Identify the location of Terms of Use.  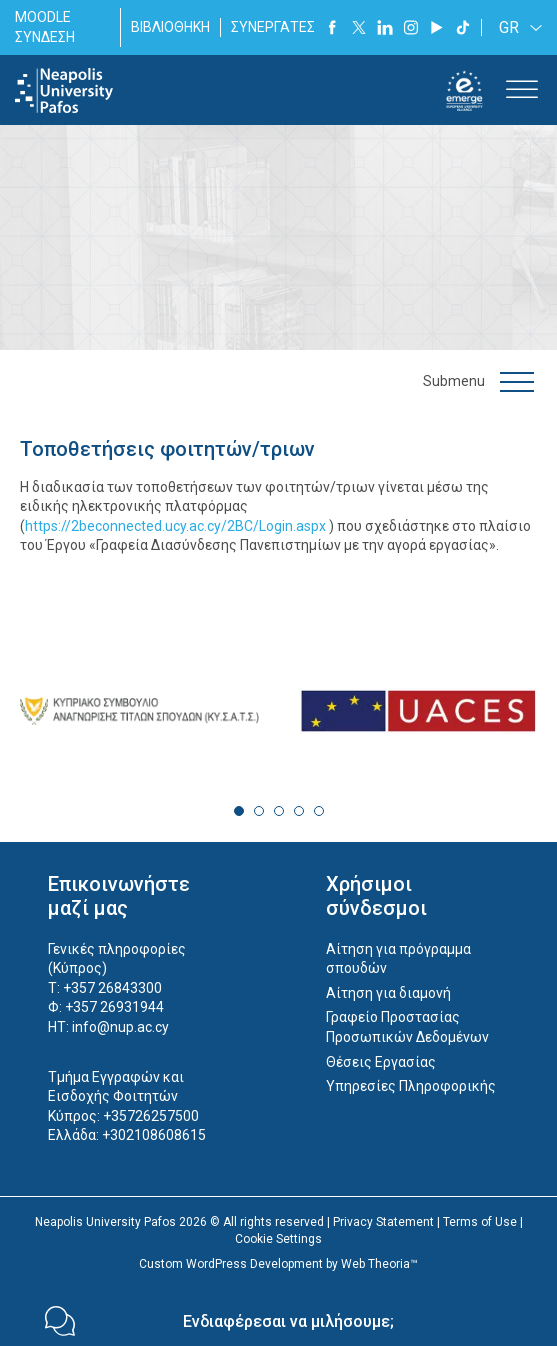
(480, 1222).